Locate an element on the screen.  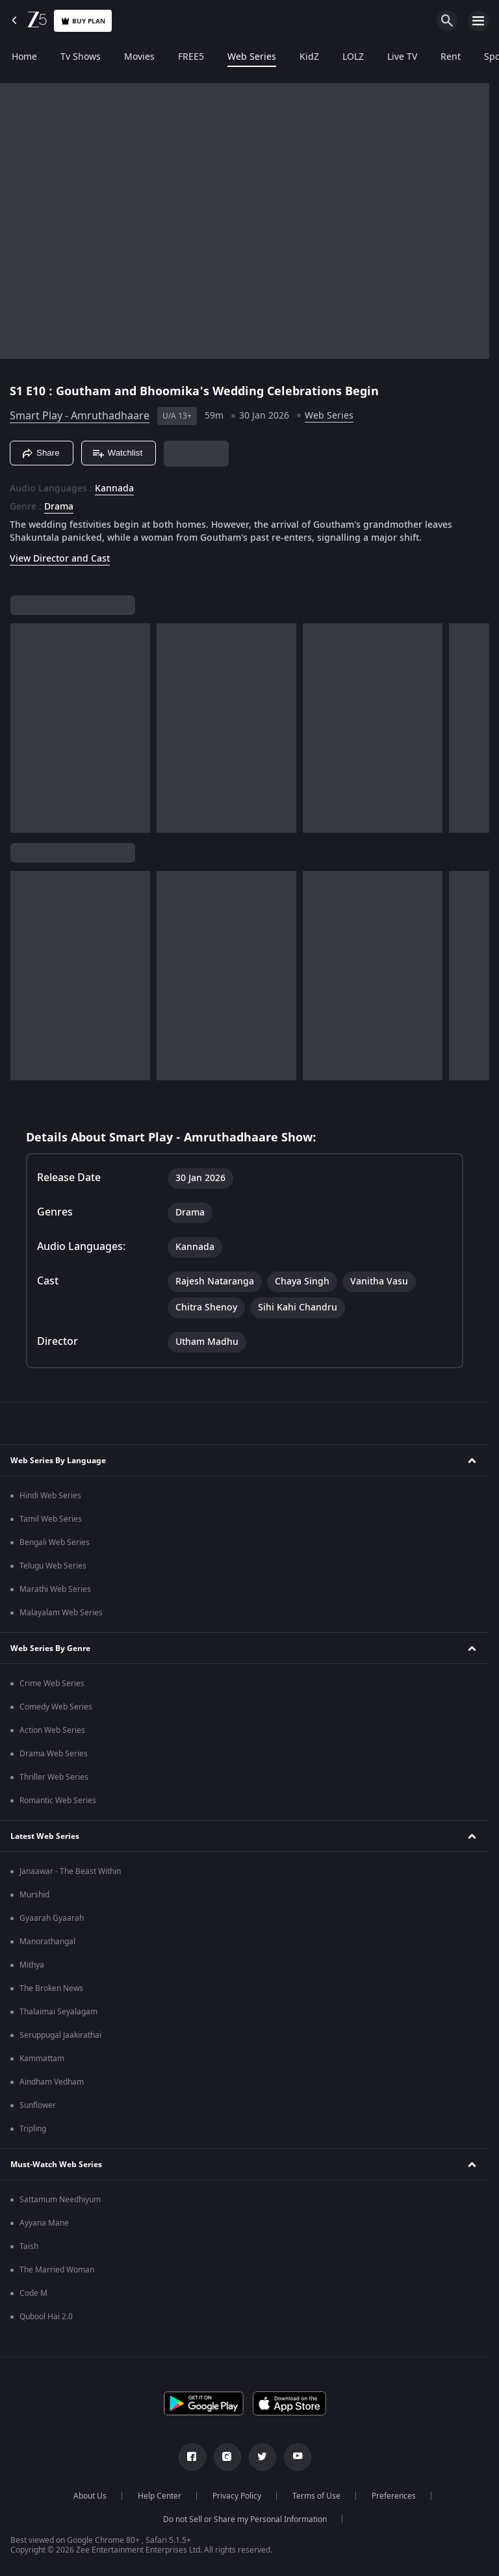
Action Web Series is located at coordinates (52, 1730).